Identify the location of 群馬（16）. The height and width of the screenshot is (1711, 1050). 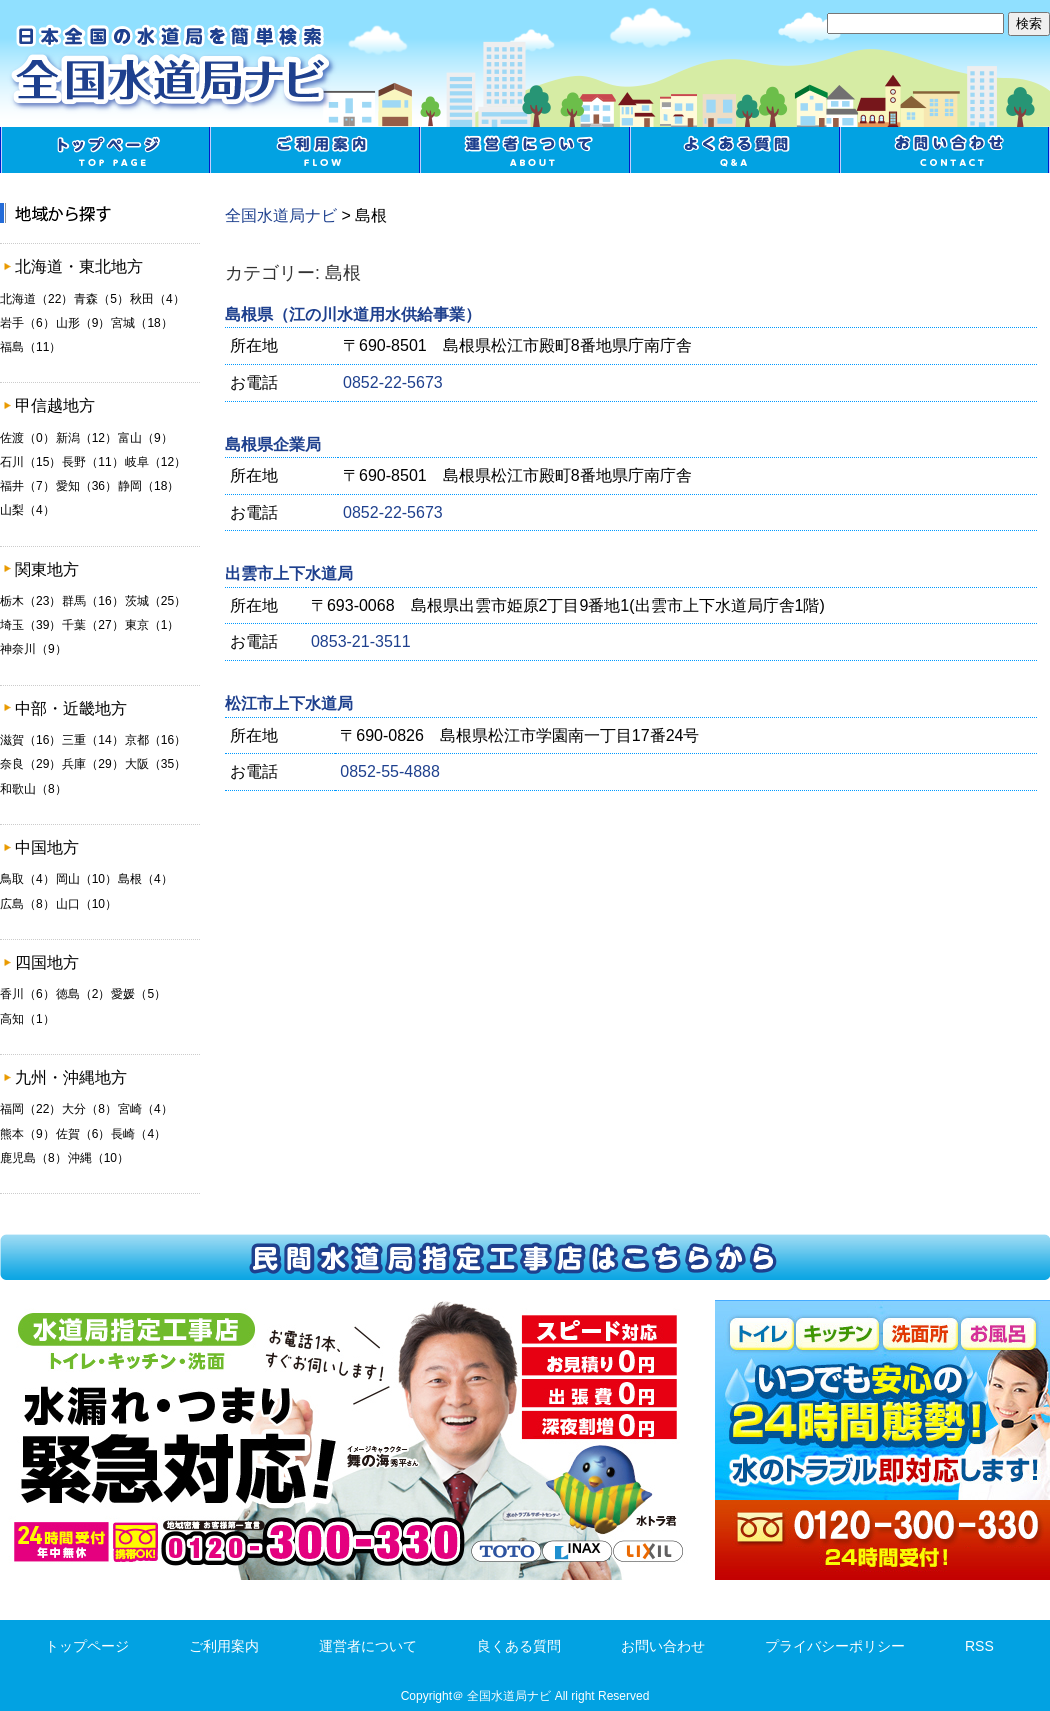
(92, 601).